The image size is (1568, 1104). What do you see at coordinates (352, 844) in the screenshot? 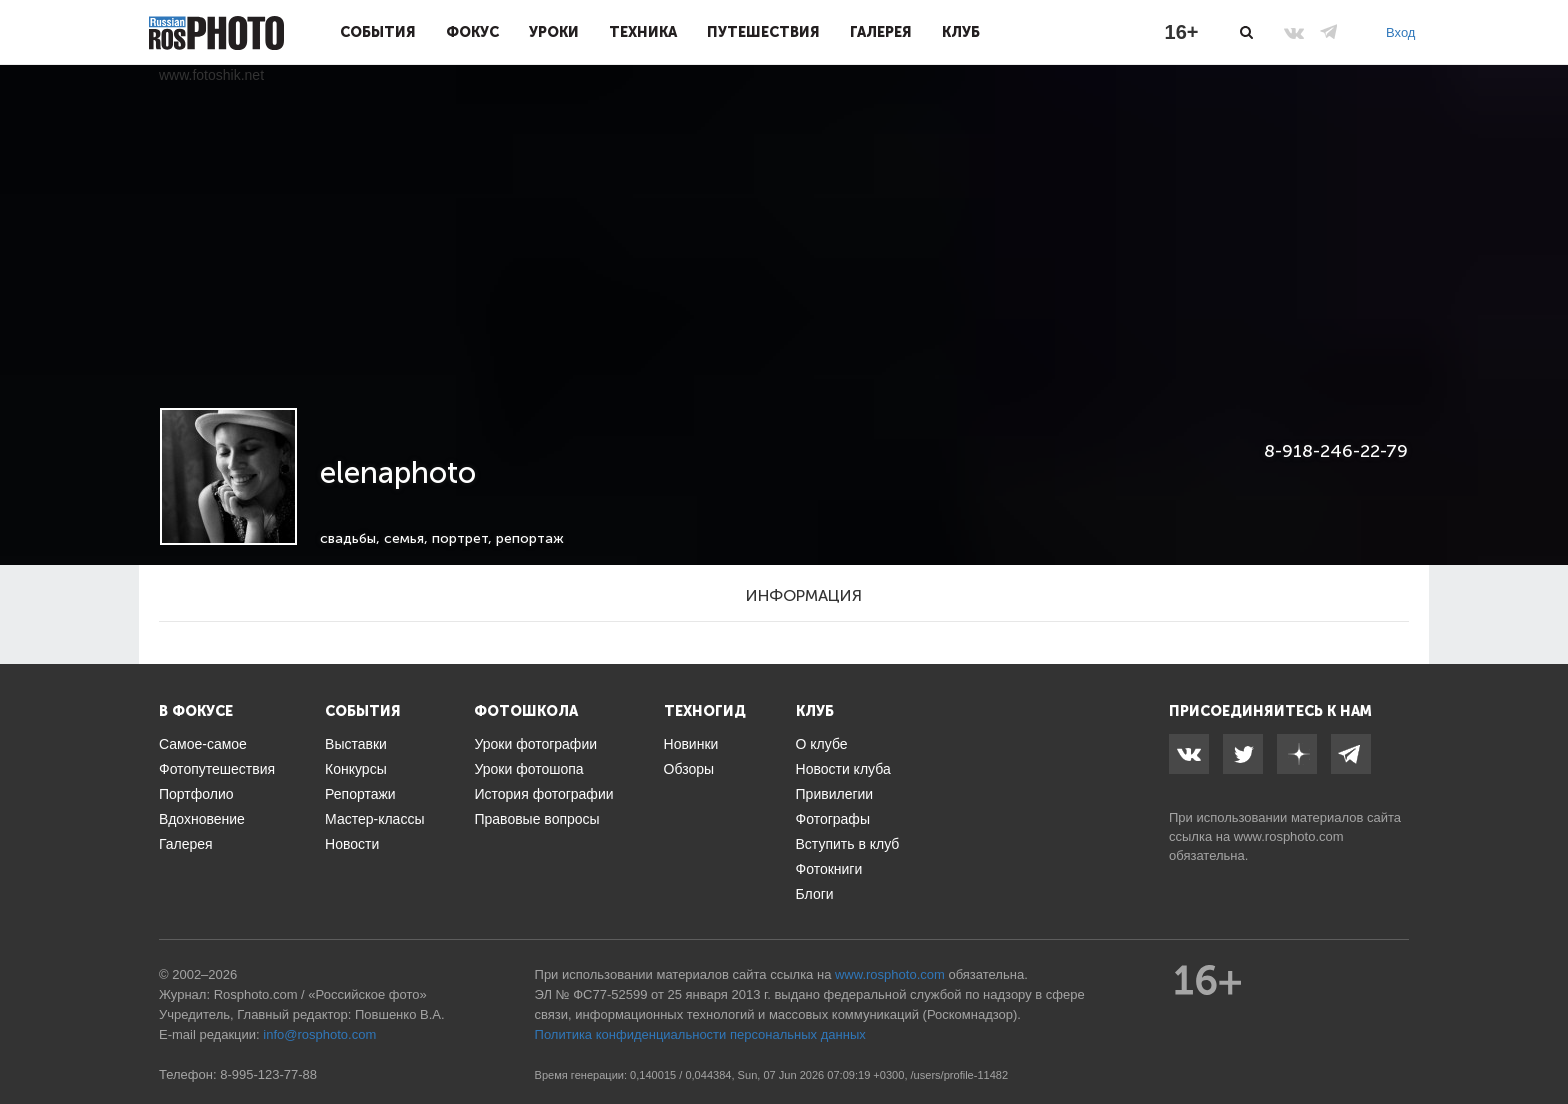
I see `Новости` at bounding box center [352, 844].